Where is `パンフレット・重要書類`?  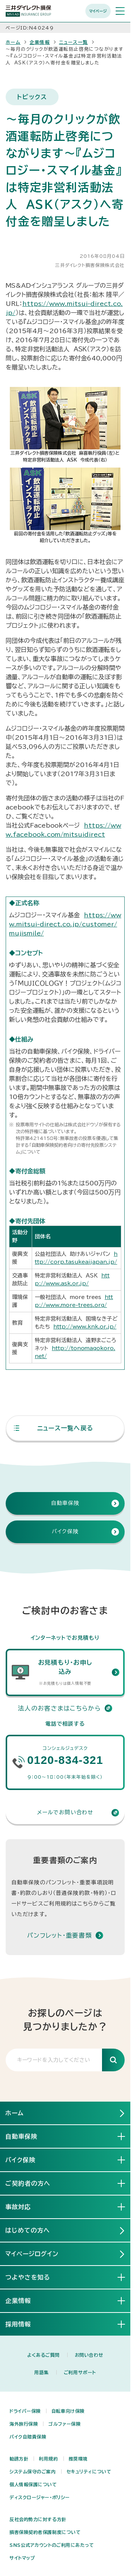 パンフレット・重要書類 is located at coordinates (59, 1935).